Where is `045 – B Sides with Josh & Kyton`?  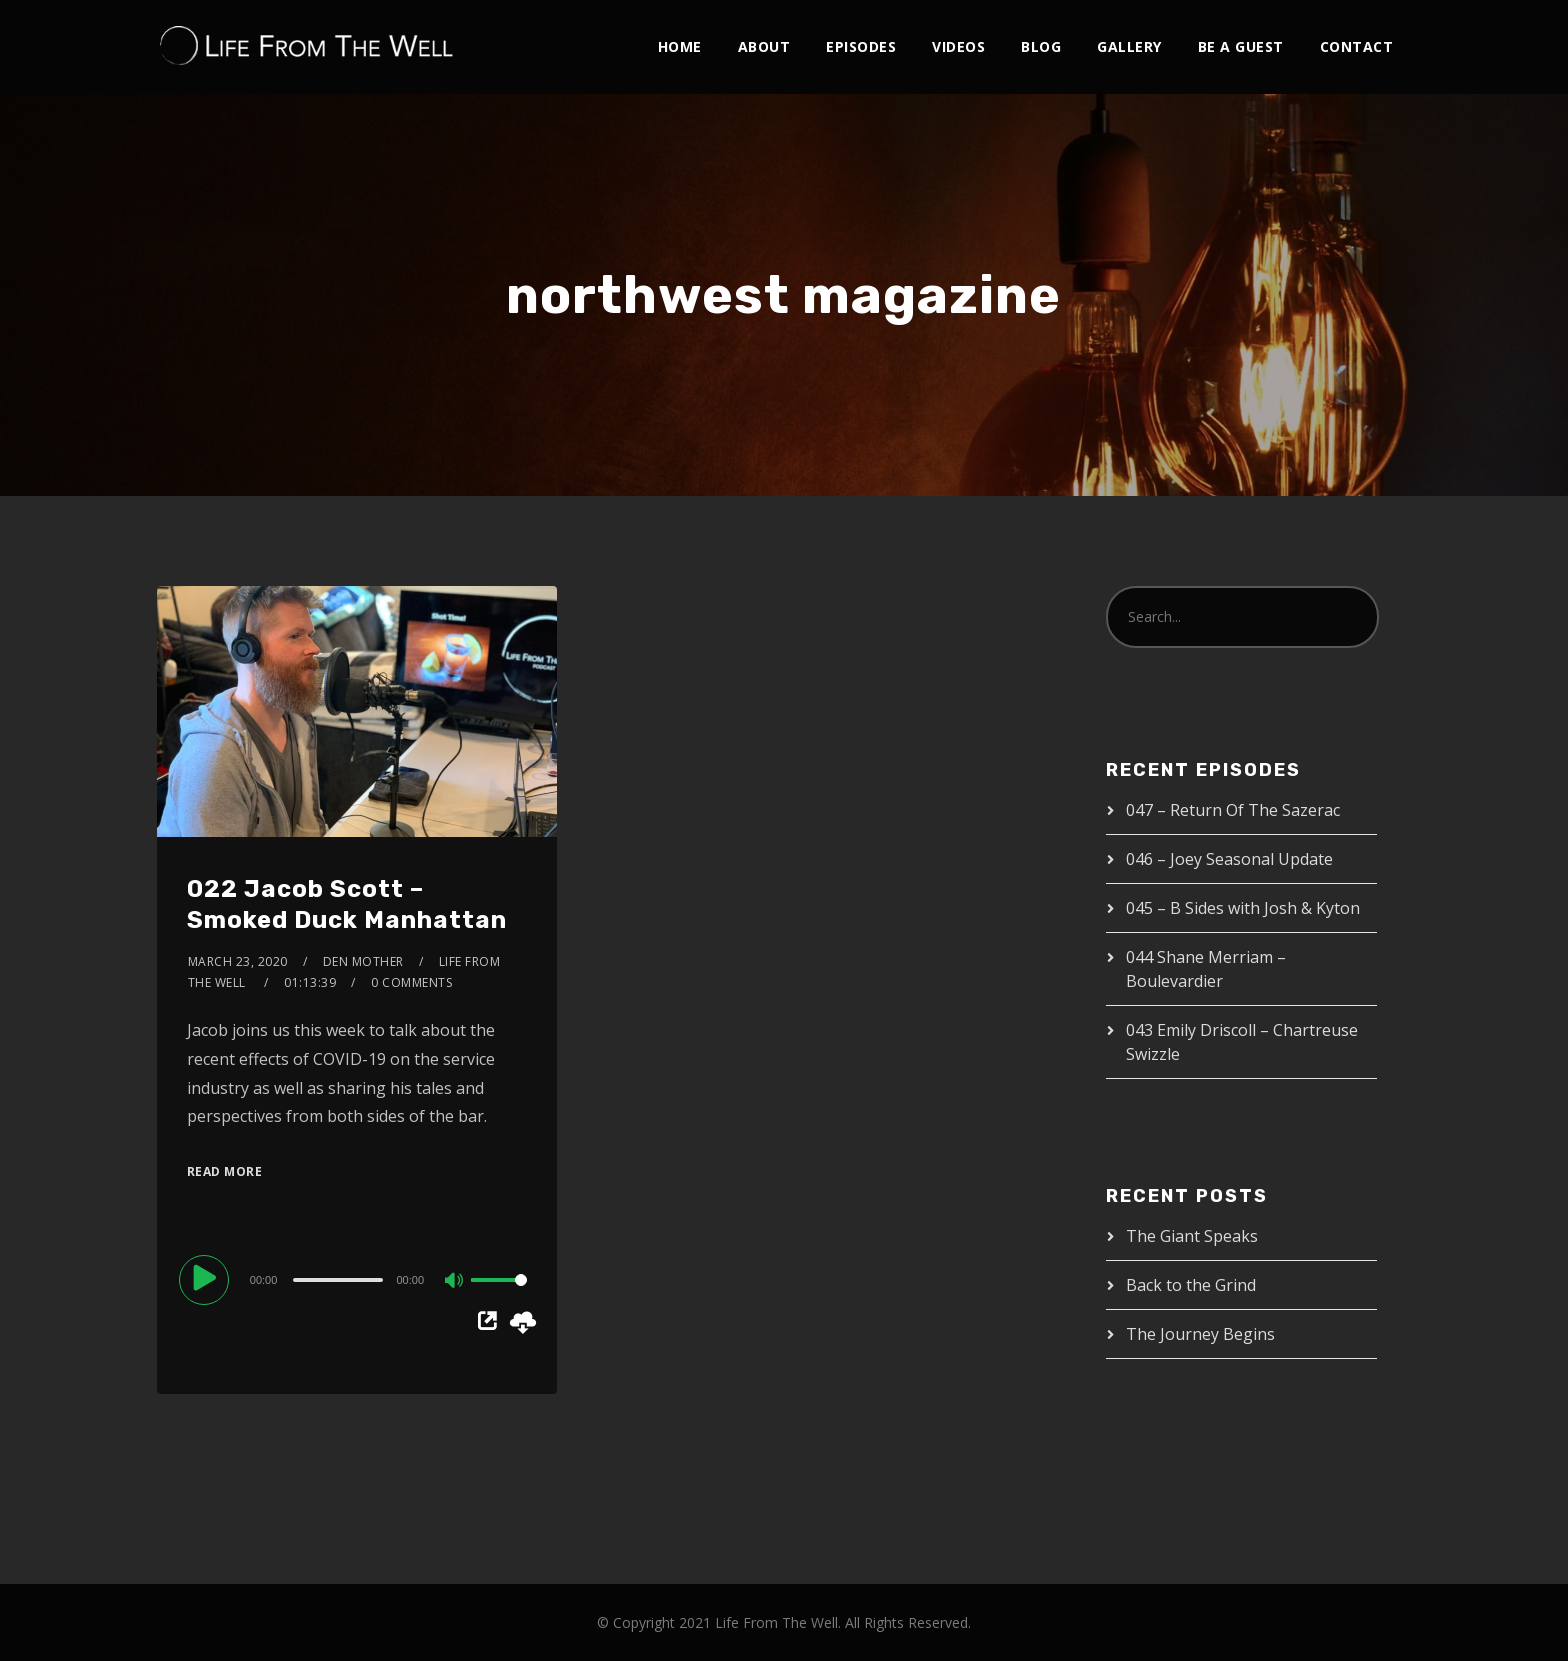 045 – B Sides with Josh & Kyton is located at coordinates (1243, 908).